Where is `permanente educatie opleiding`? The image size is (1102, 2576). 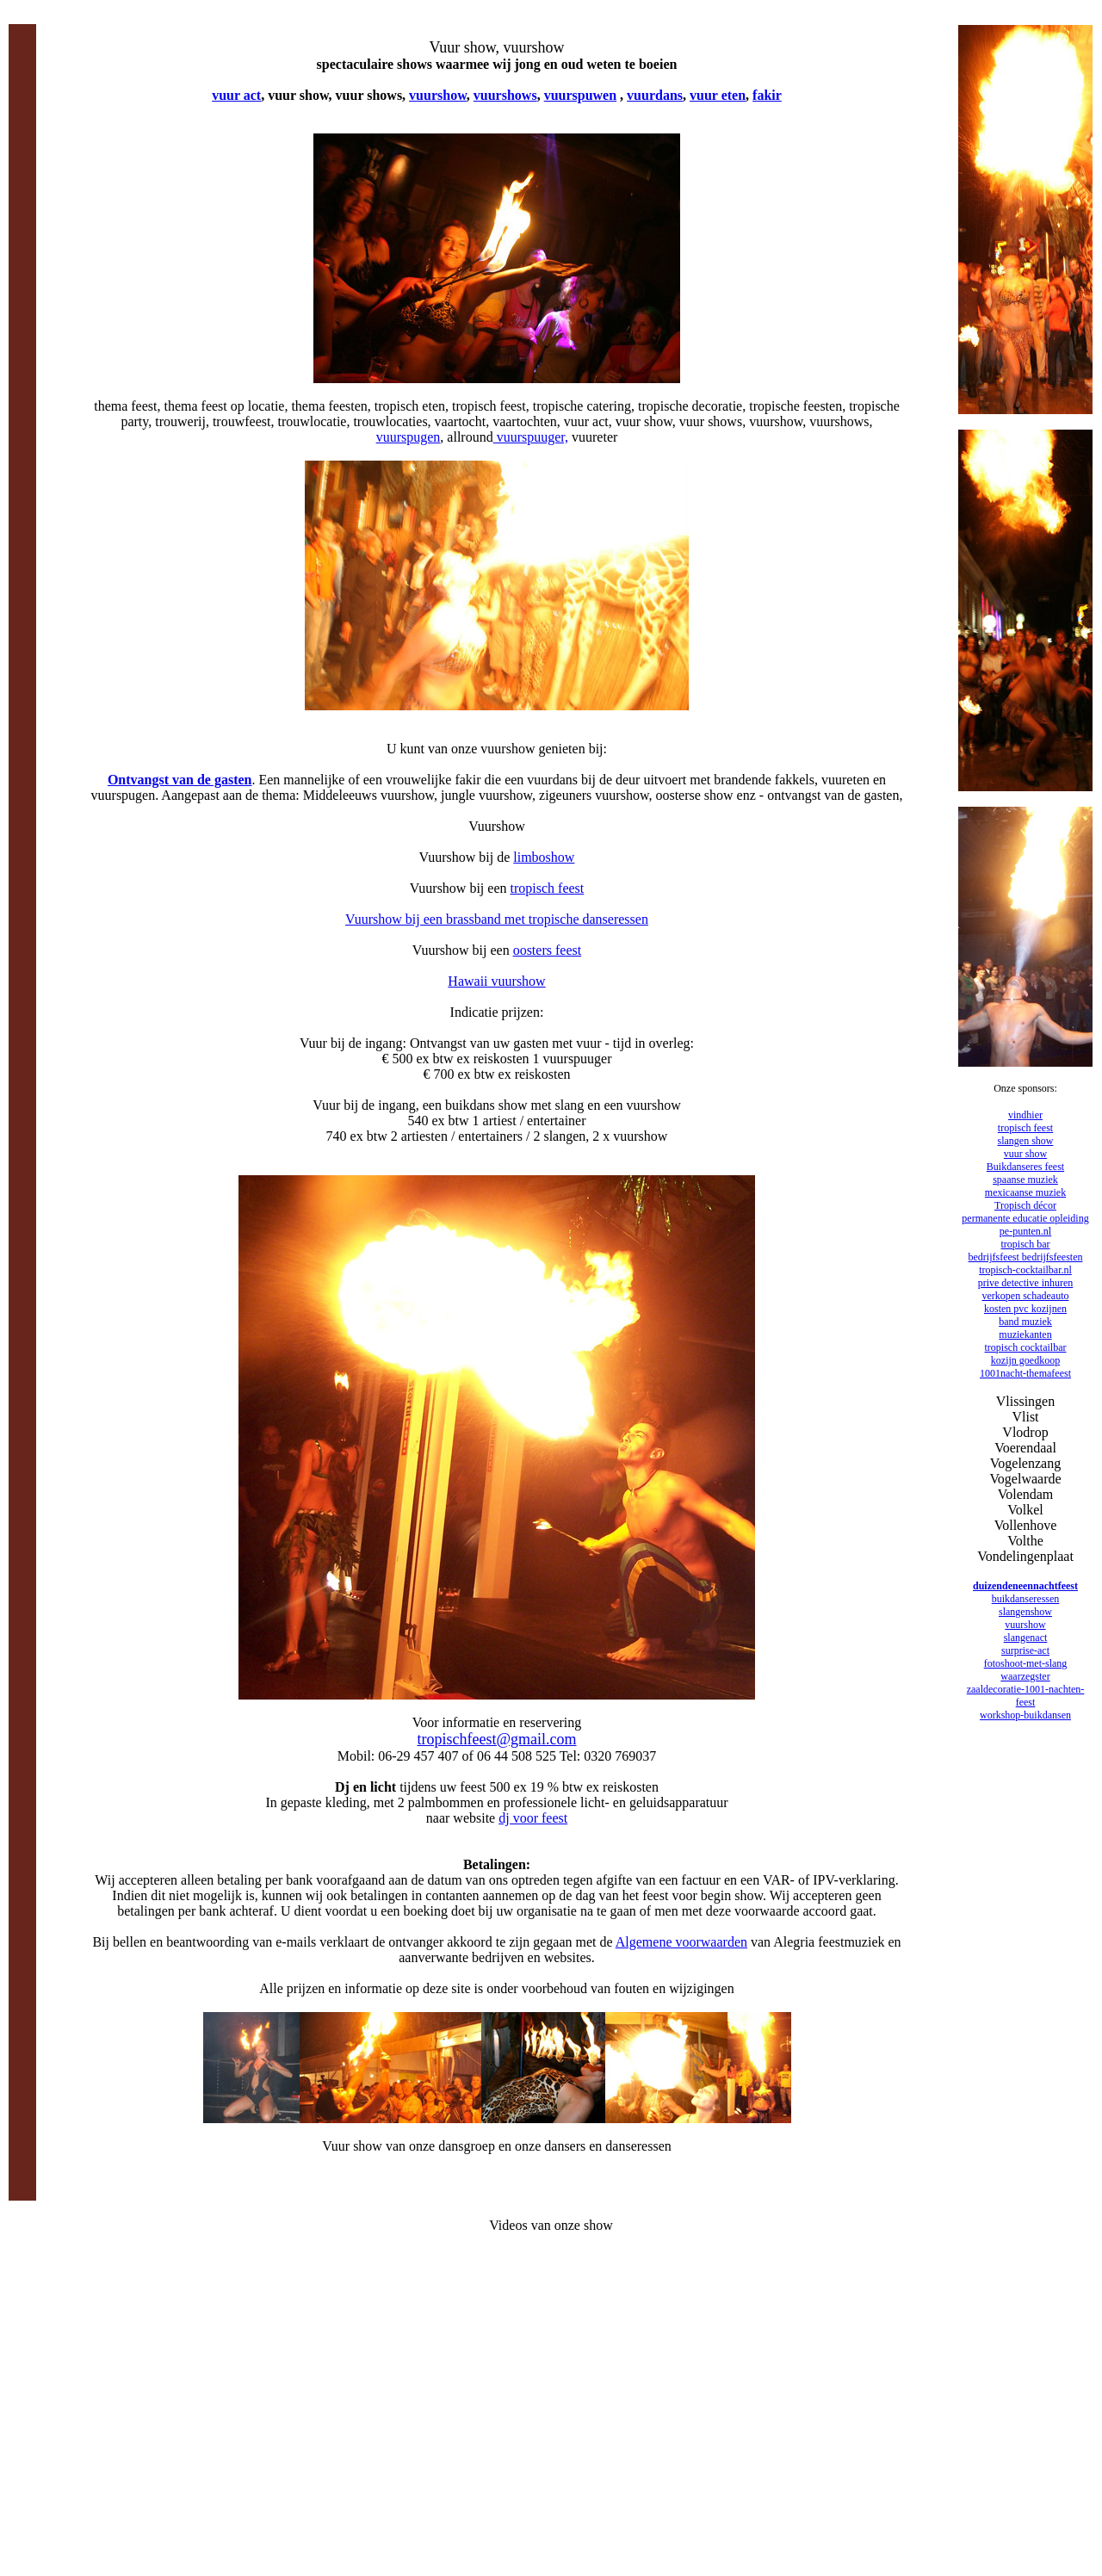 permanente educatie opleiding is located at coordinates (1025, 1218).